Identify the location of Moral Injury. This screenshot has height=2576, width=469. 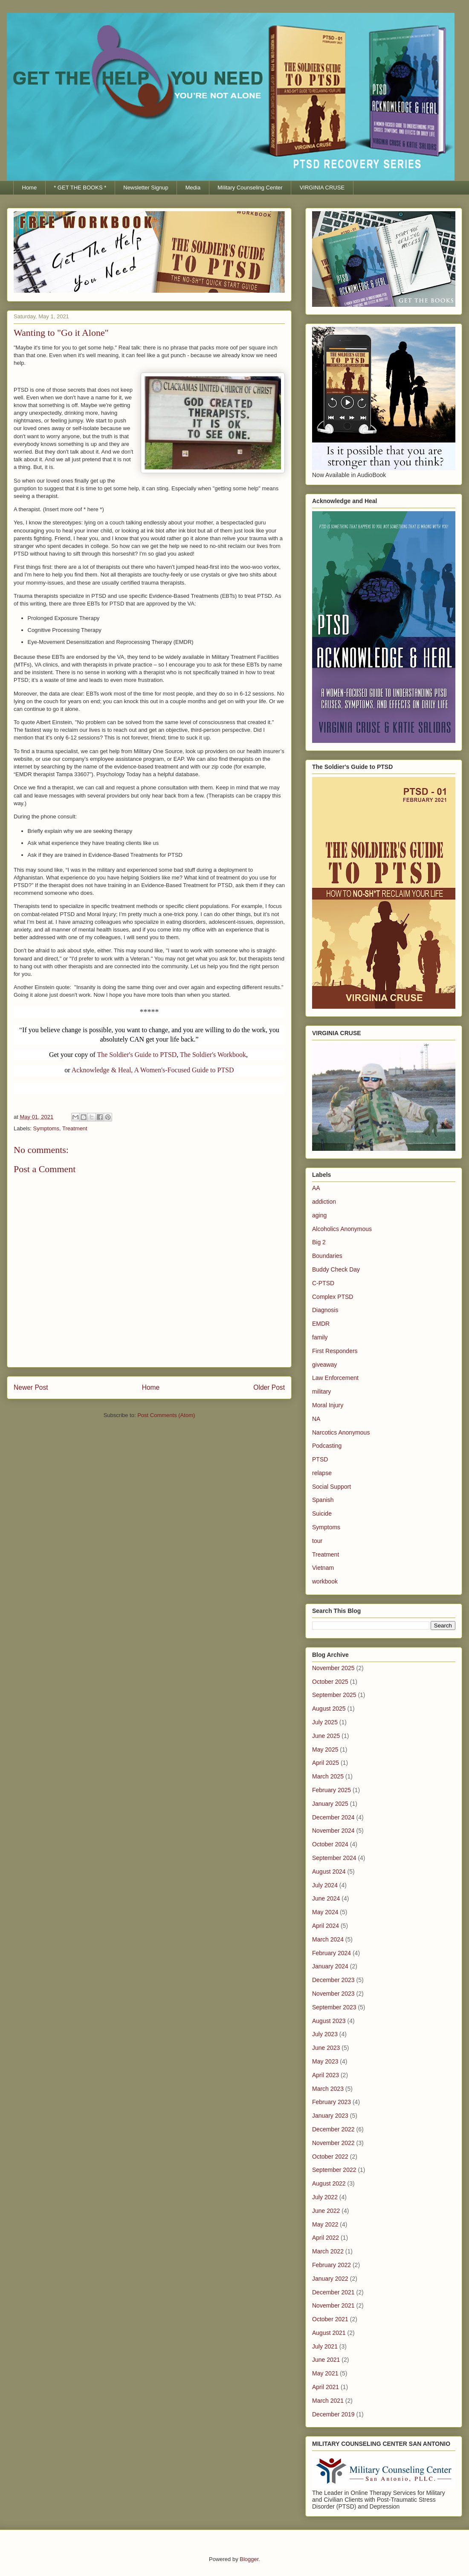
(327, 1405).